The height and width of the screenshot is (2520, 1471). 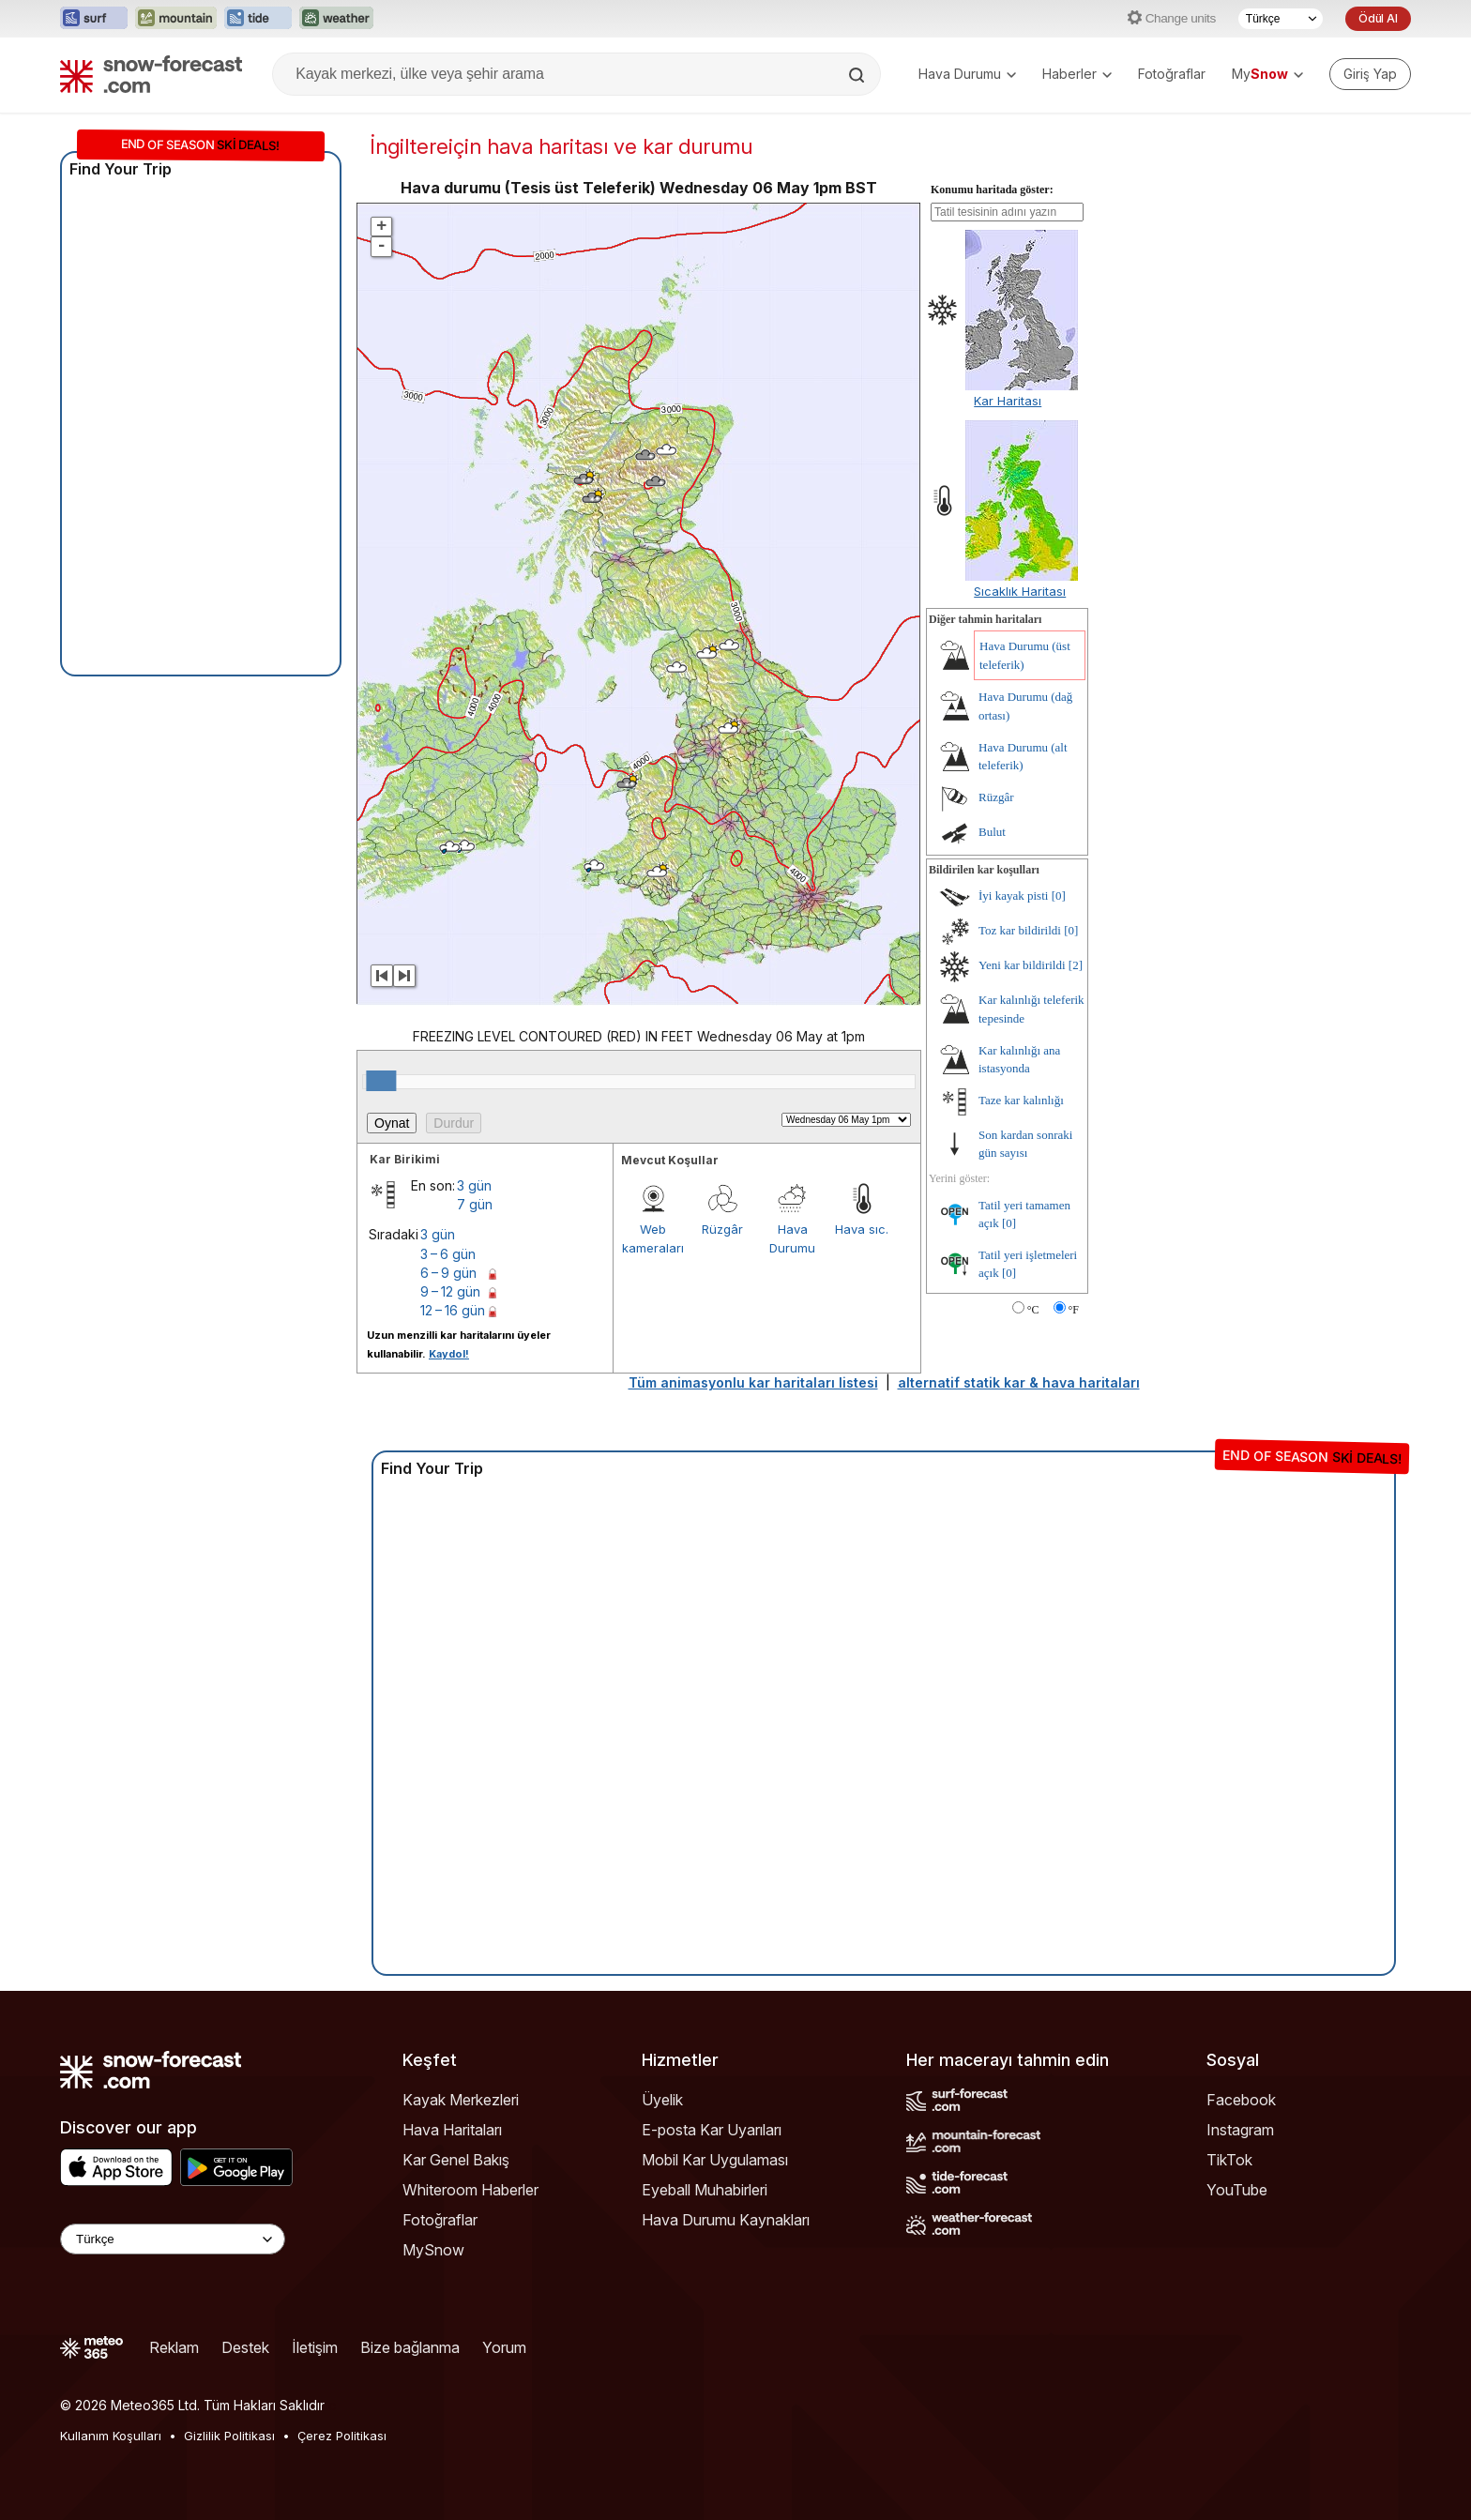 I want to click on 3 – 6 gün, so click(x=448, y=1254).